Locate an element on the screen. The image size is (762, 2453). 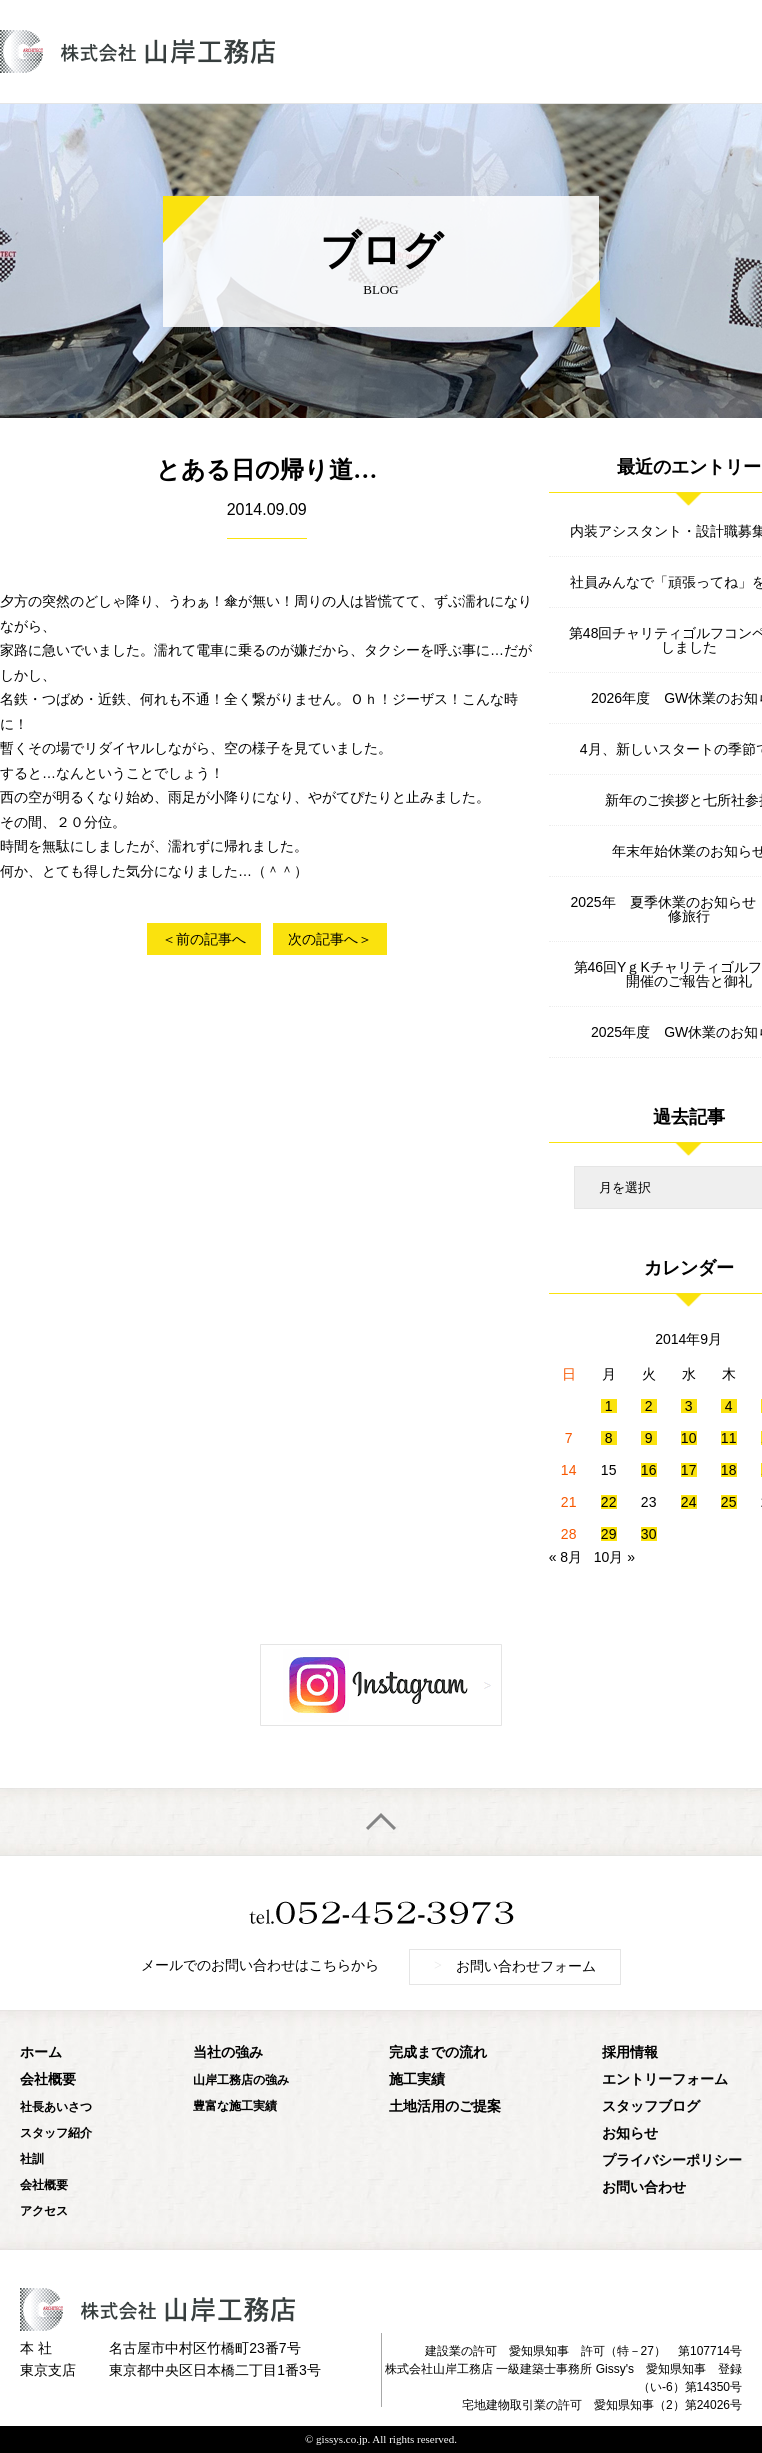
17 [2014年9月17日 に投稿を公開] is located at coordinates (689, 1470).